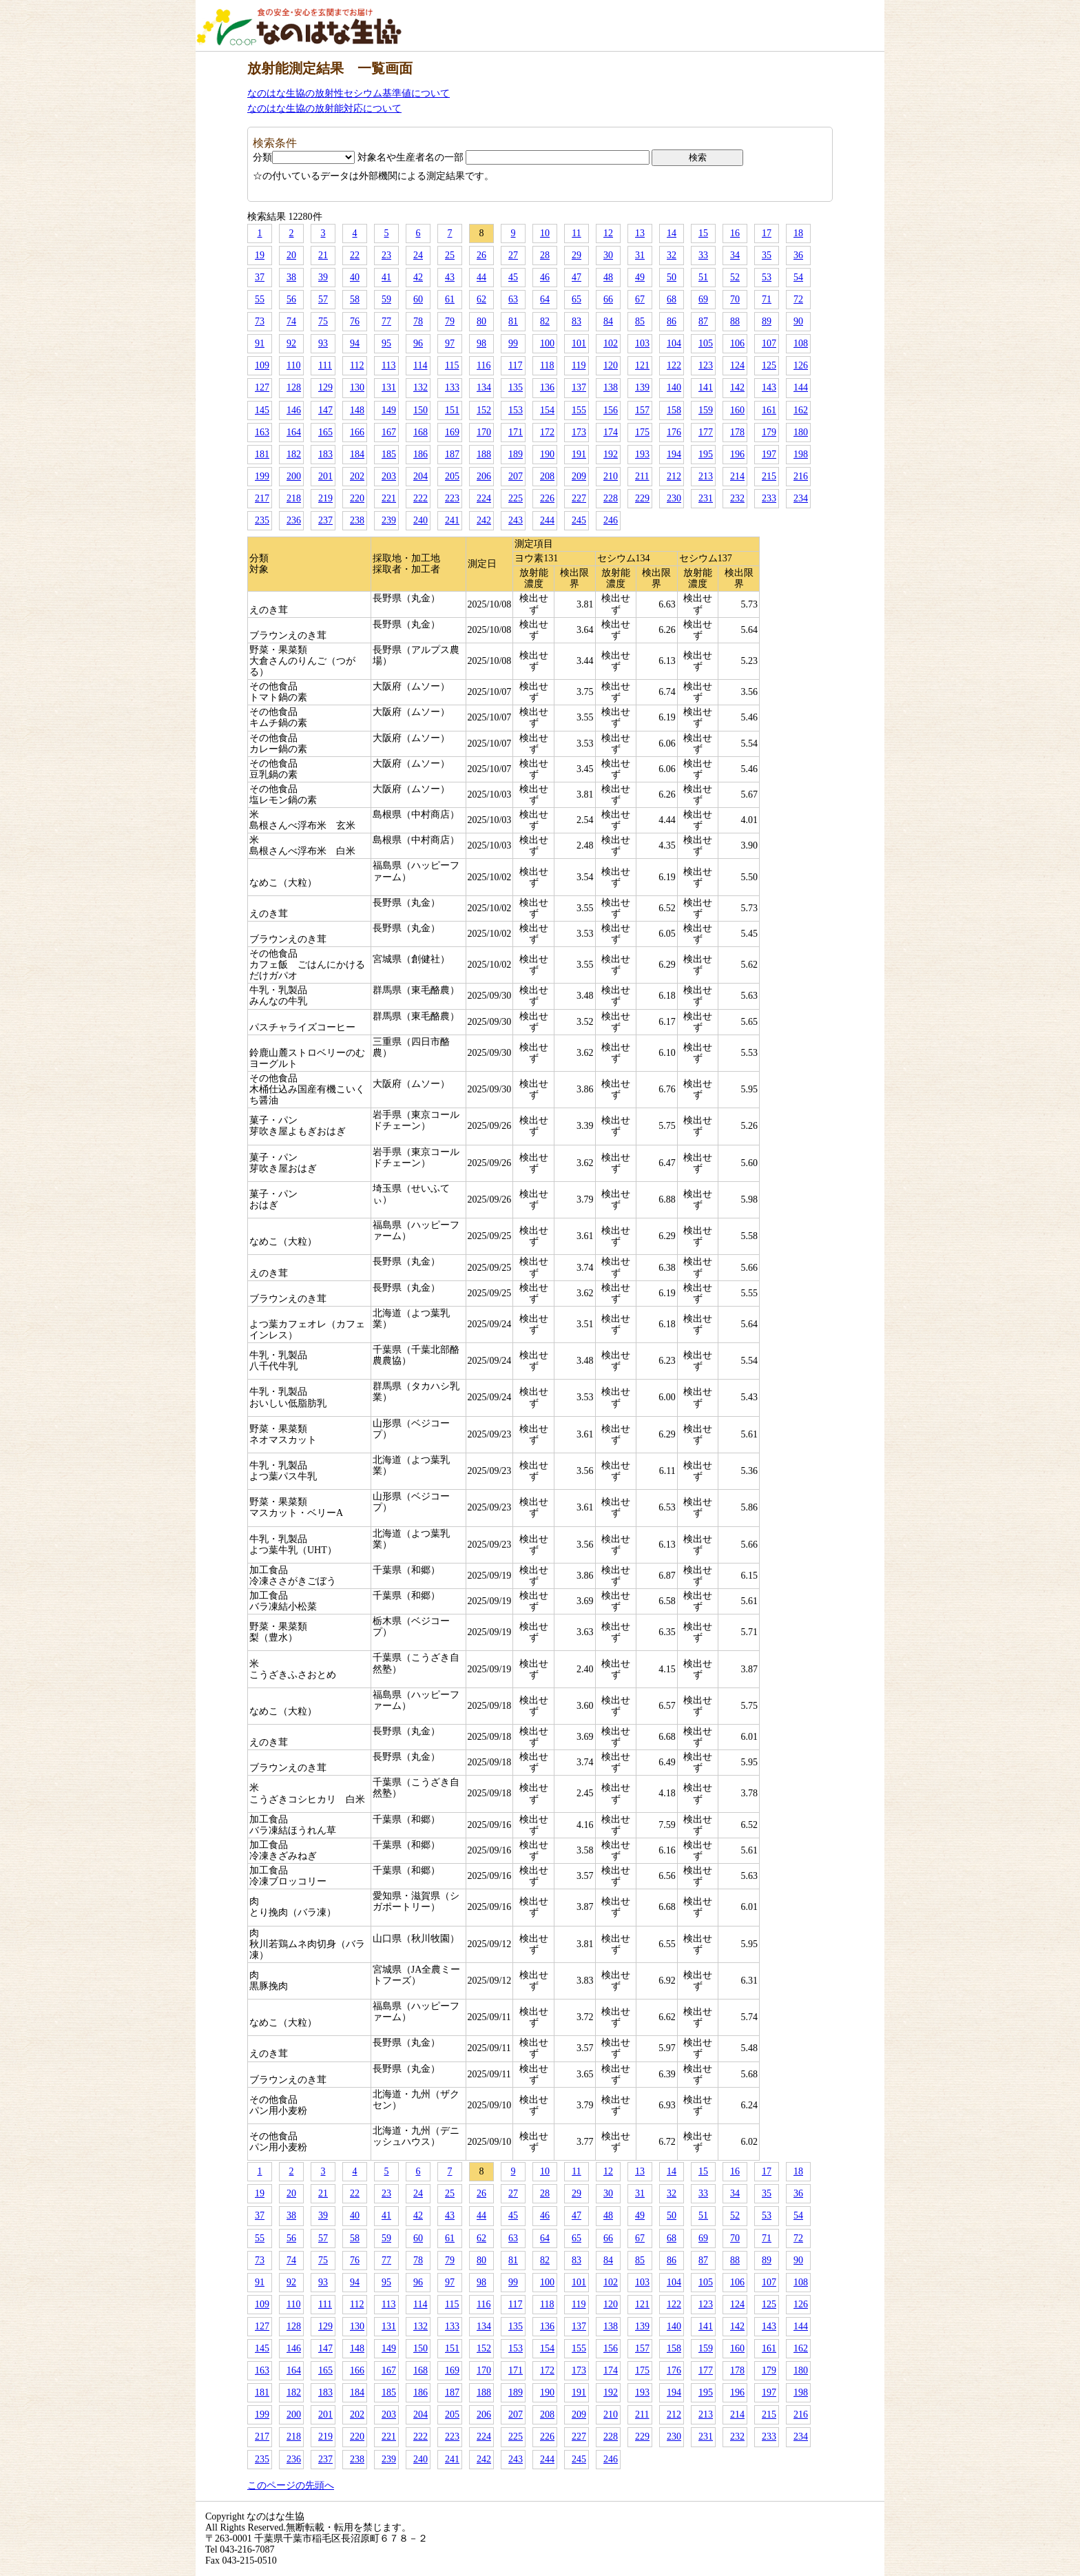 The height and width of the screenshot is (2576, 1080). I want to click on 112, so click(357, 365).